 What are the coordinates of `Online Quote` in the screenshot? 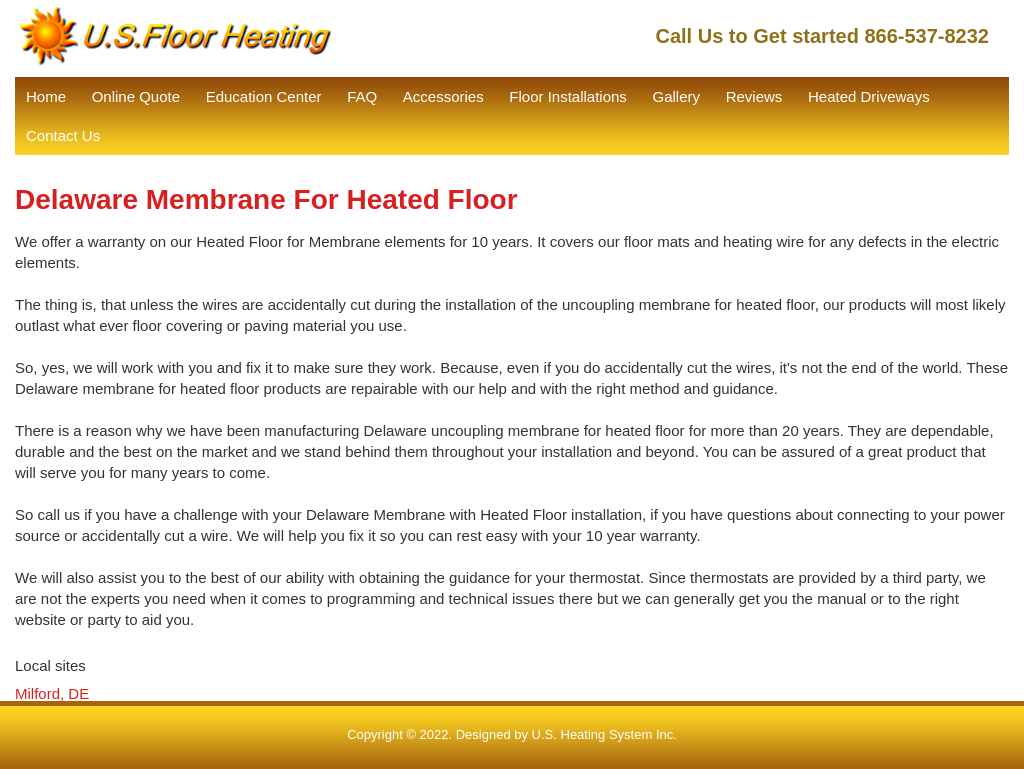 It's located at (136, 96).